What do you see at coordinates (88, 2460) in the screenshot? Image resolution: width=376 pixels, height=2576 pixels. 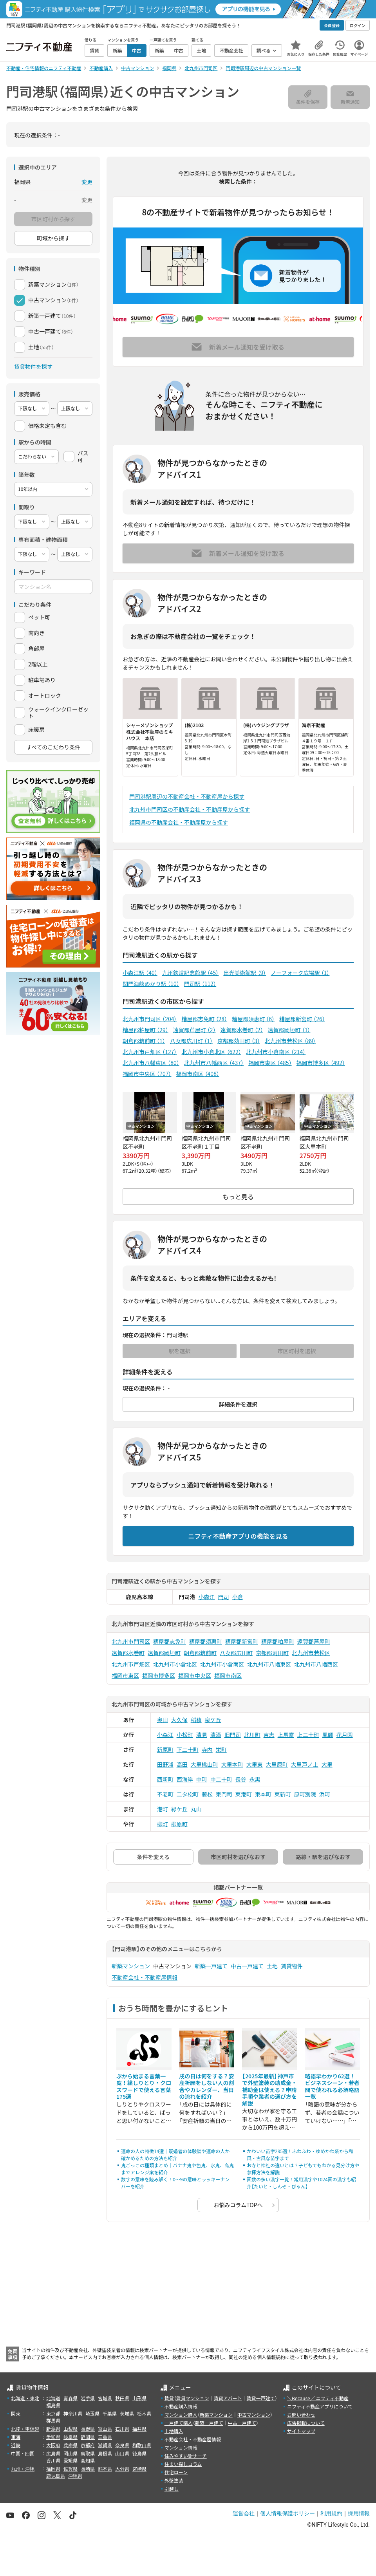 I see `高知県` at bounding box center [88, 2460].